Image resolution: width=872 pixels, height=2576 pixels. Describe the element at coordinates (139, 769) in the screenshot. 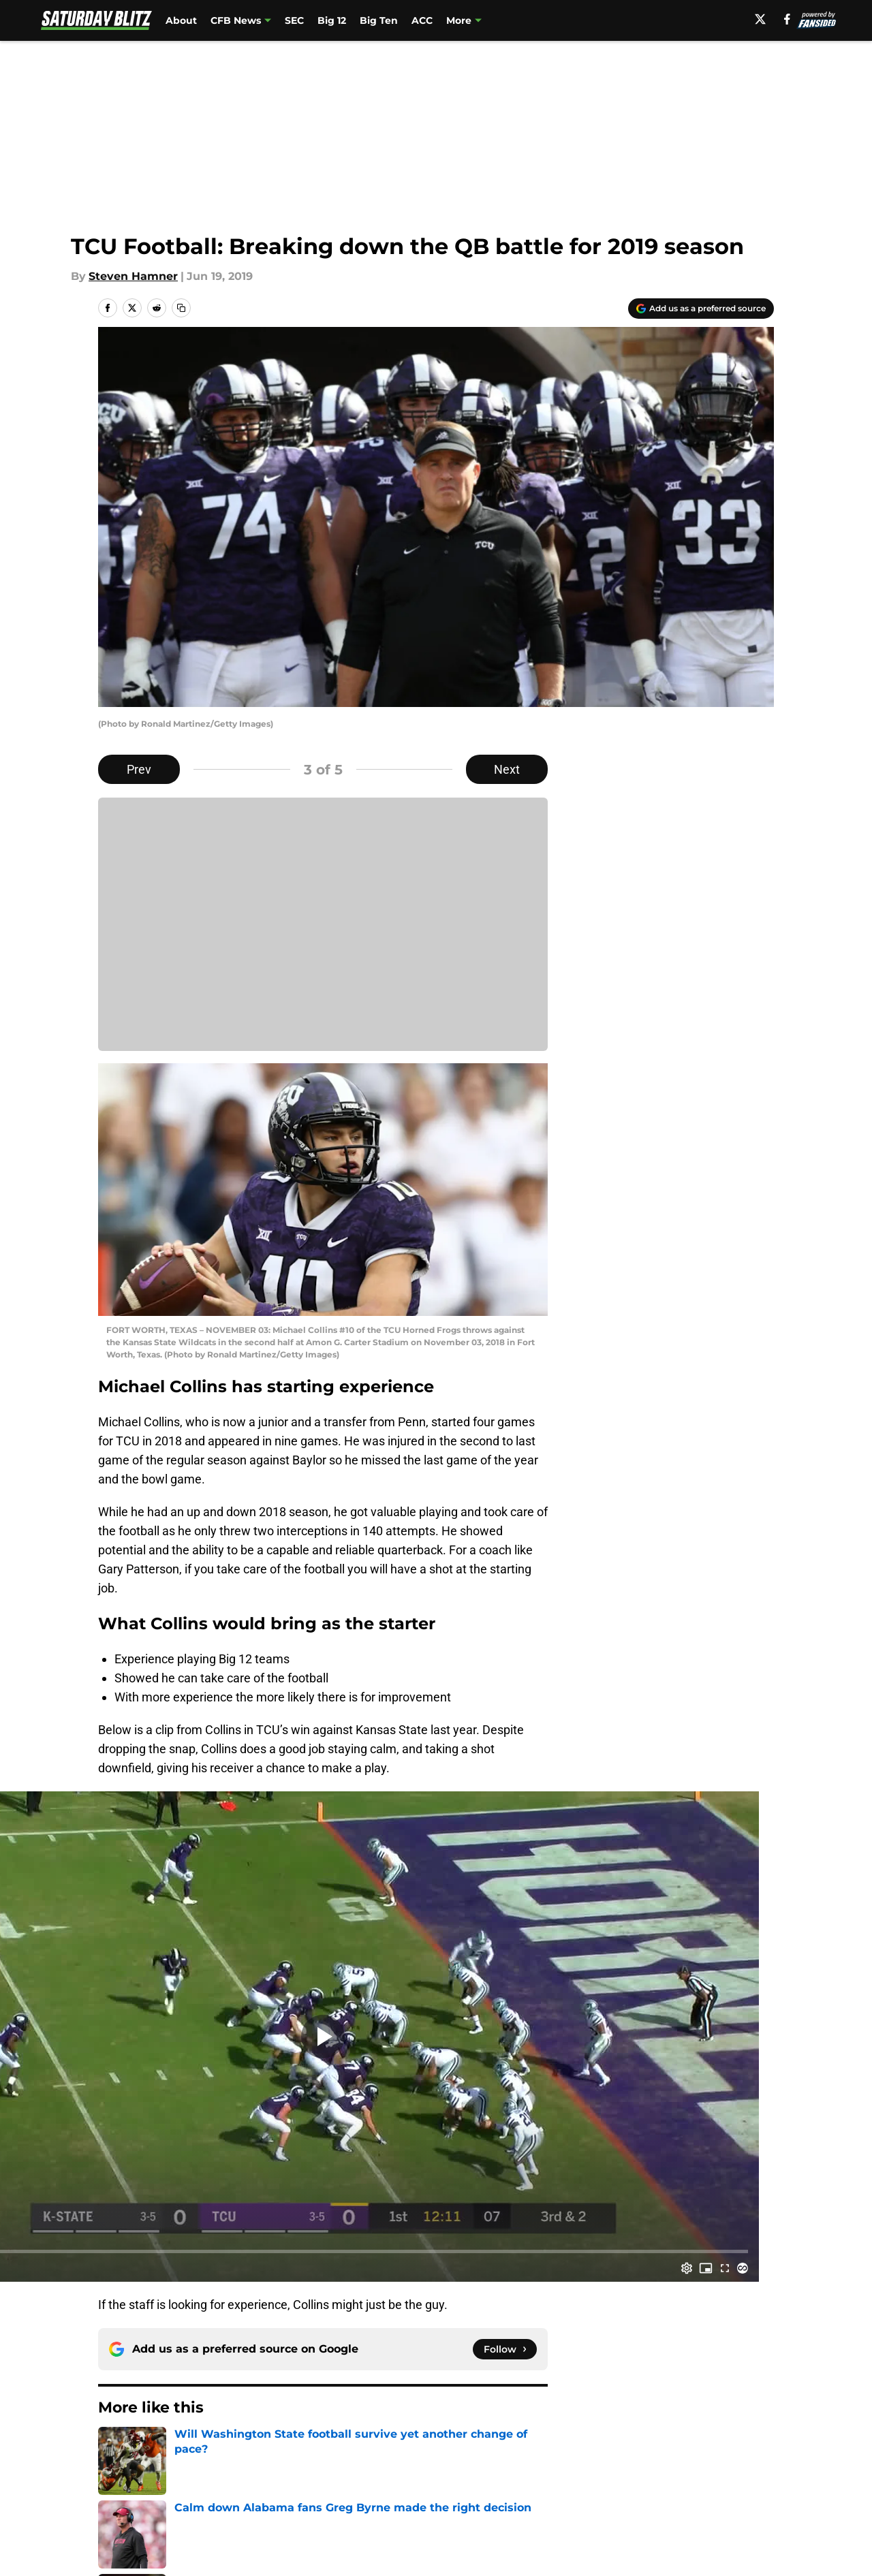

I see `Prev [Previous Slide]` at that location.